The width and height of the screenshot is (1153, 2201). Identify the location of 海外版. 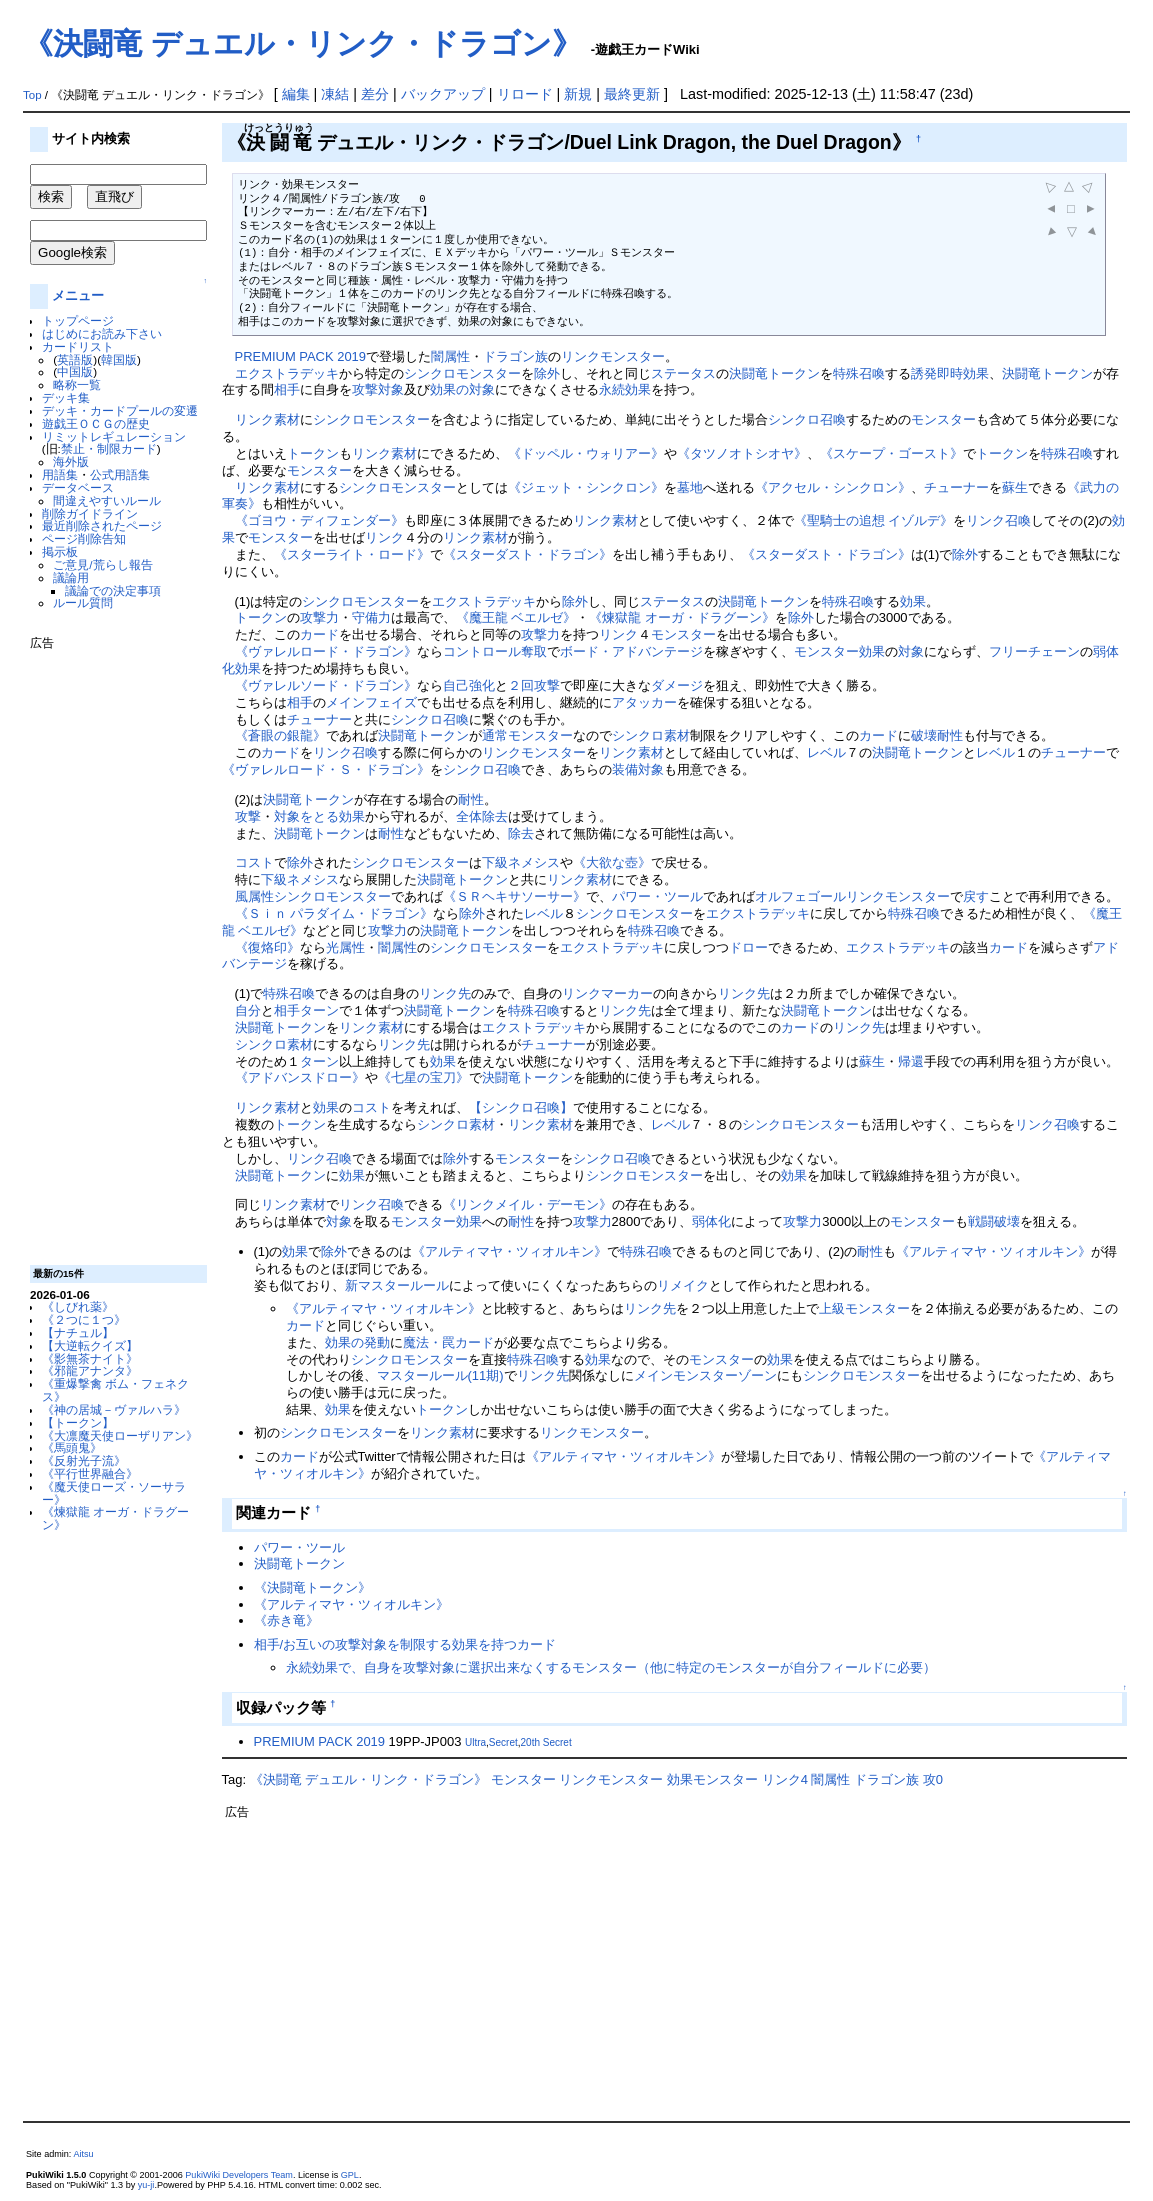
(71, 461).